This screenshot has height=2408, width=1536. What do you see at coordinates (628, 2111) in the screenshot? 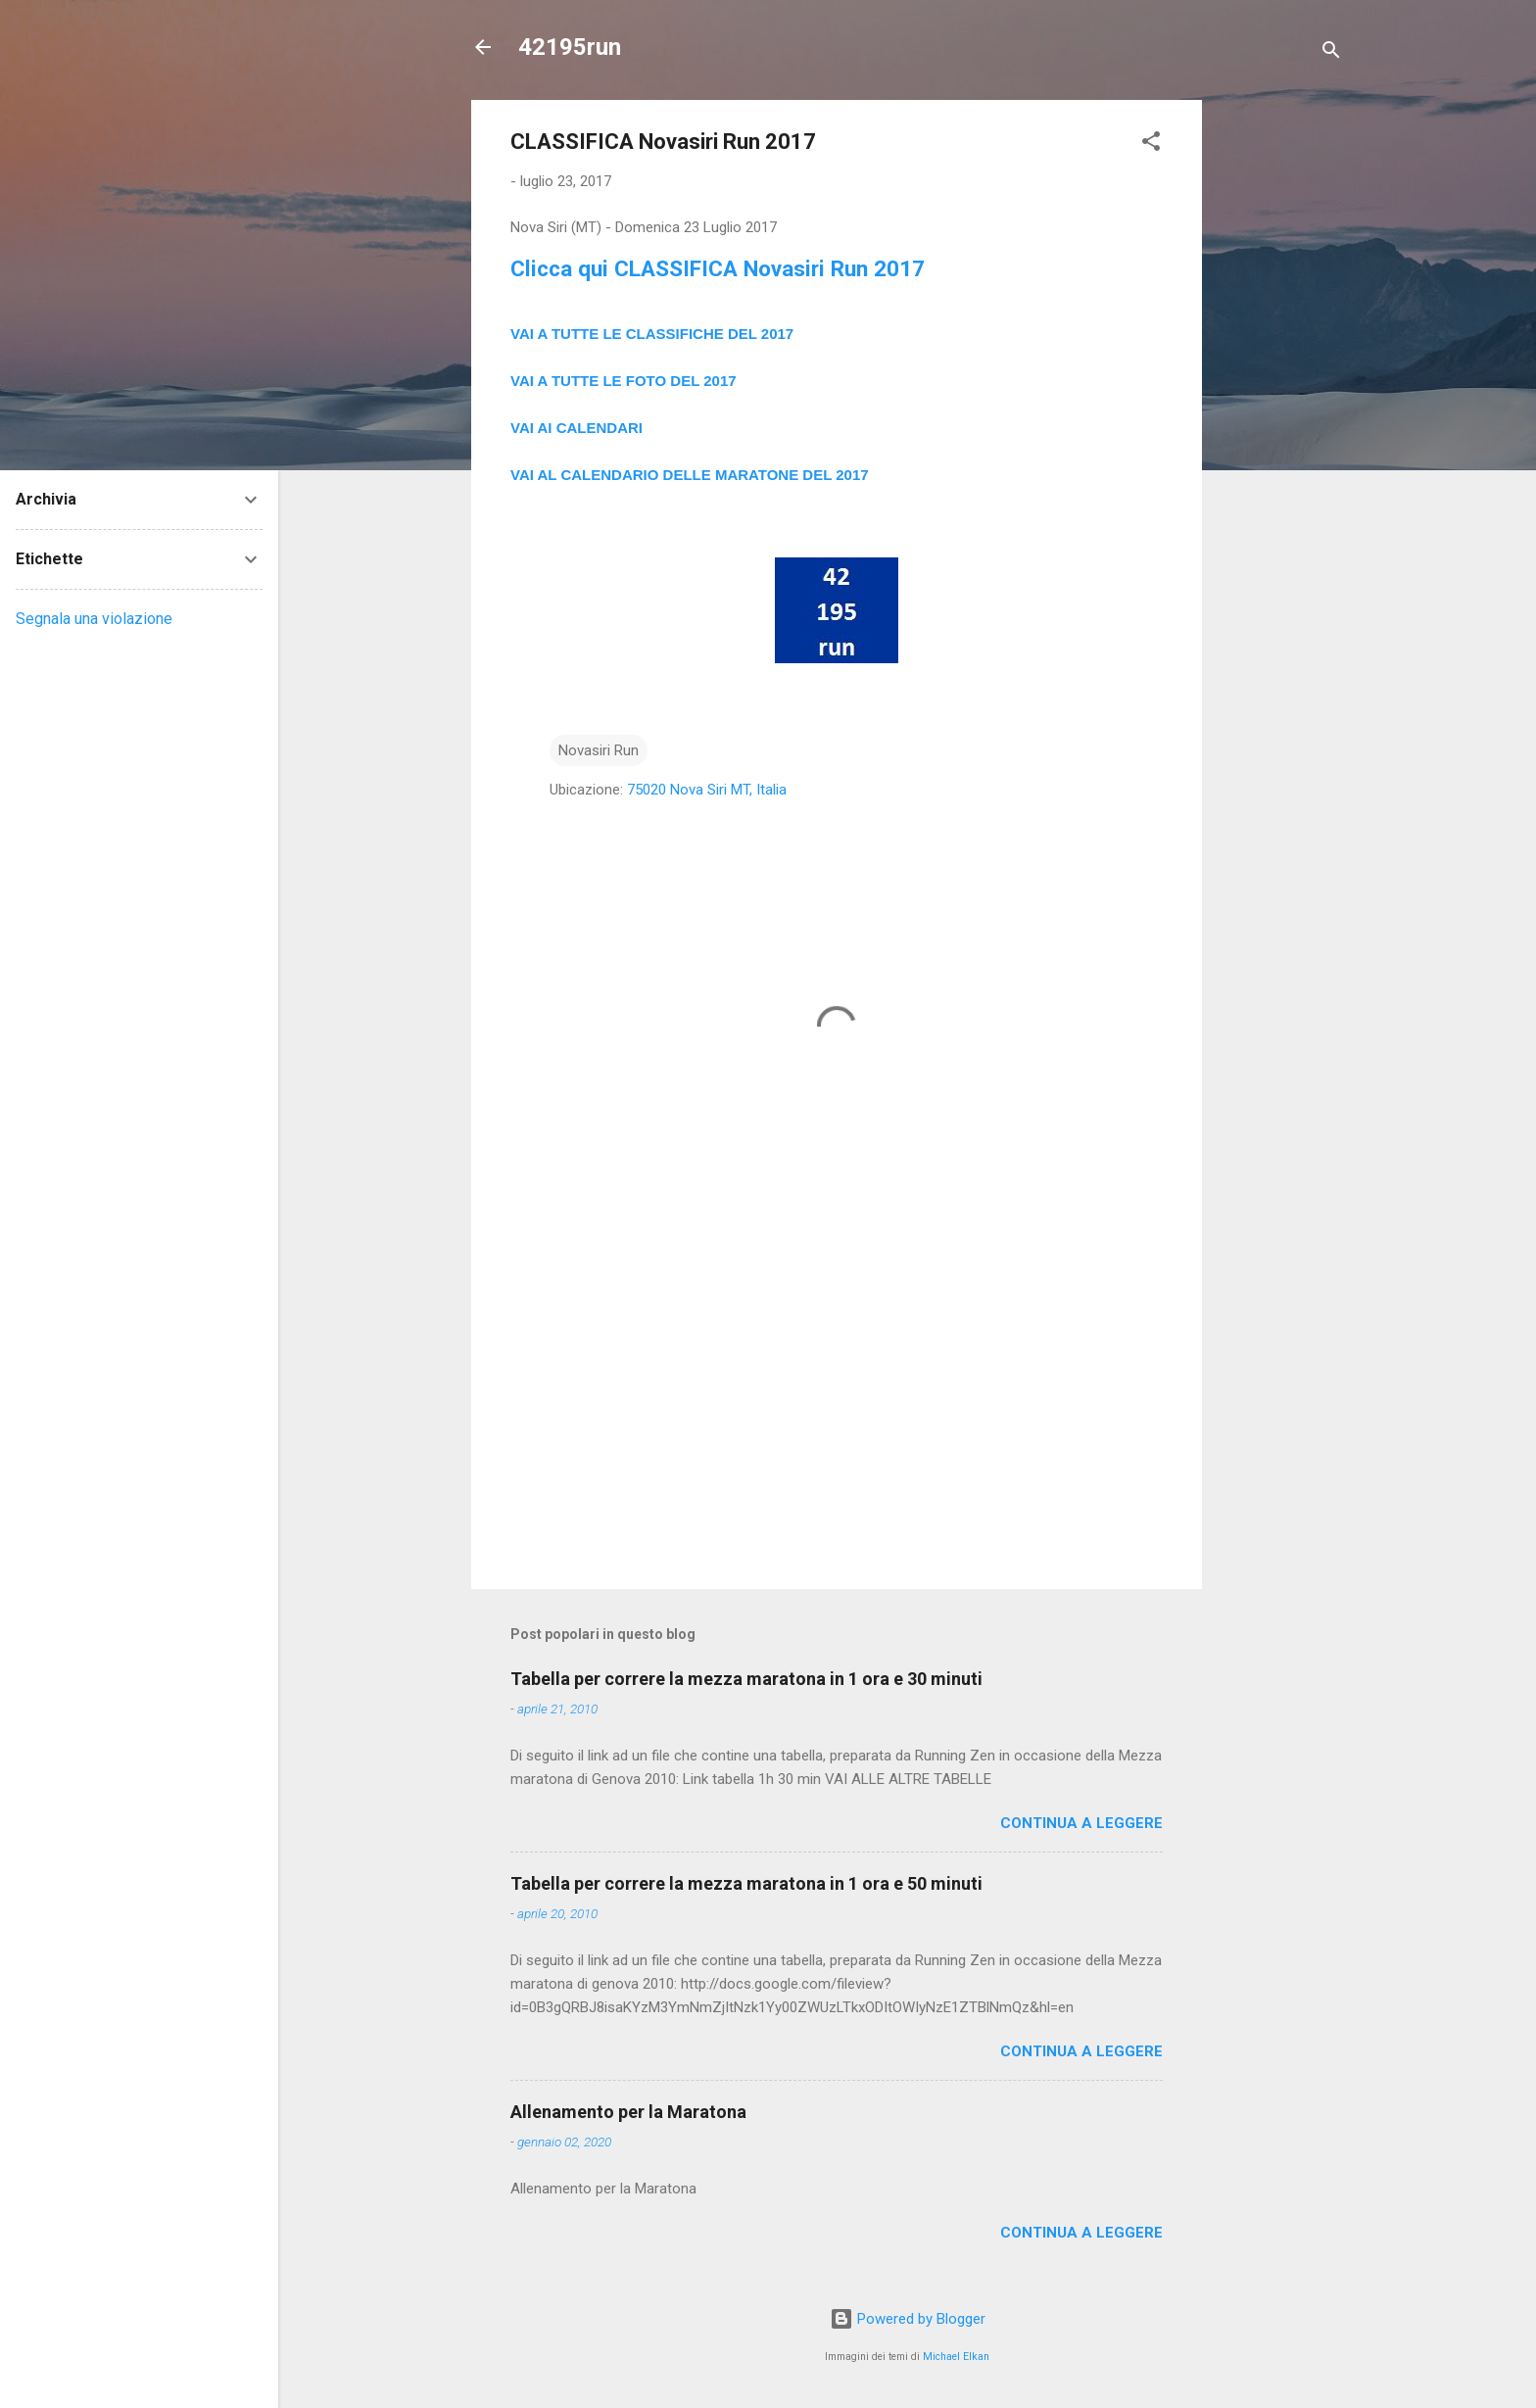
I see `Allenamento per la Maratona` at bounding box center [628, 2111].